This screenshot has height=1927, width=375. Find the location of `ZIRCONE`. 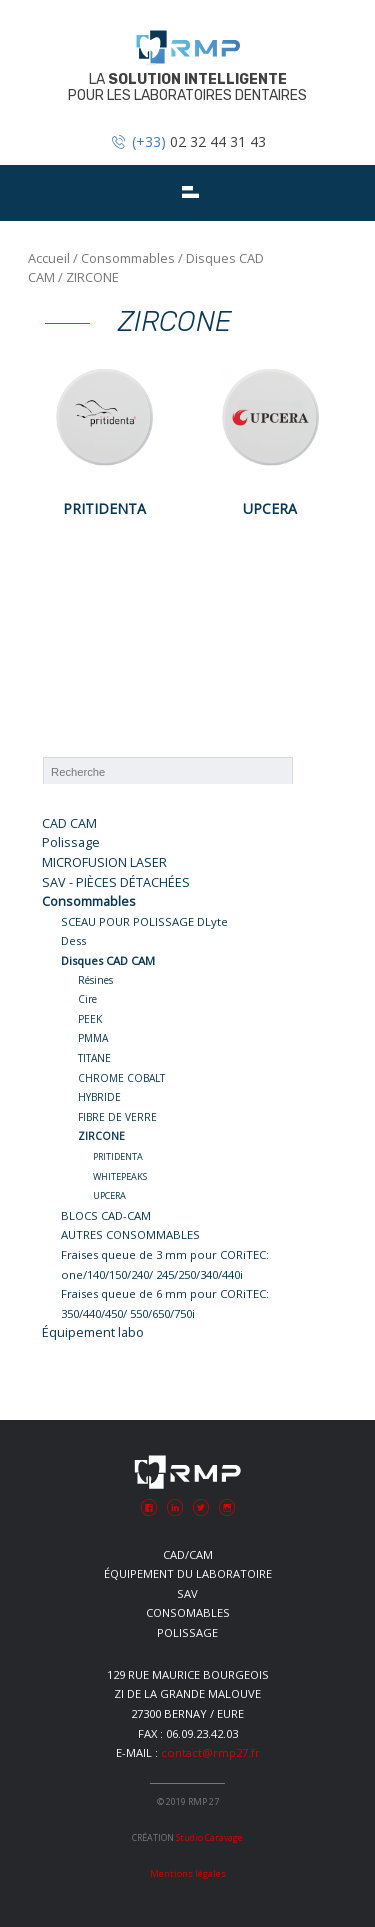

ZIRCONE is located at coordinates (101, 1136).